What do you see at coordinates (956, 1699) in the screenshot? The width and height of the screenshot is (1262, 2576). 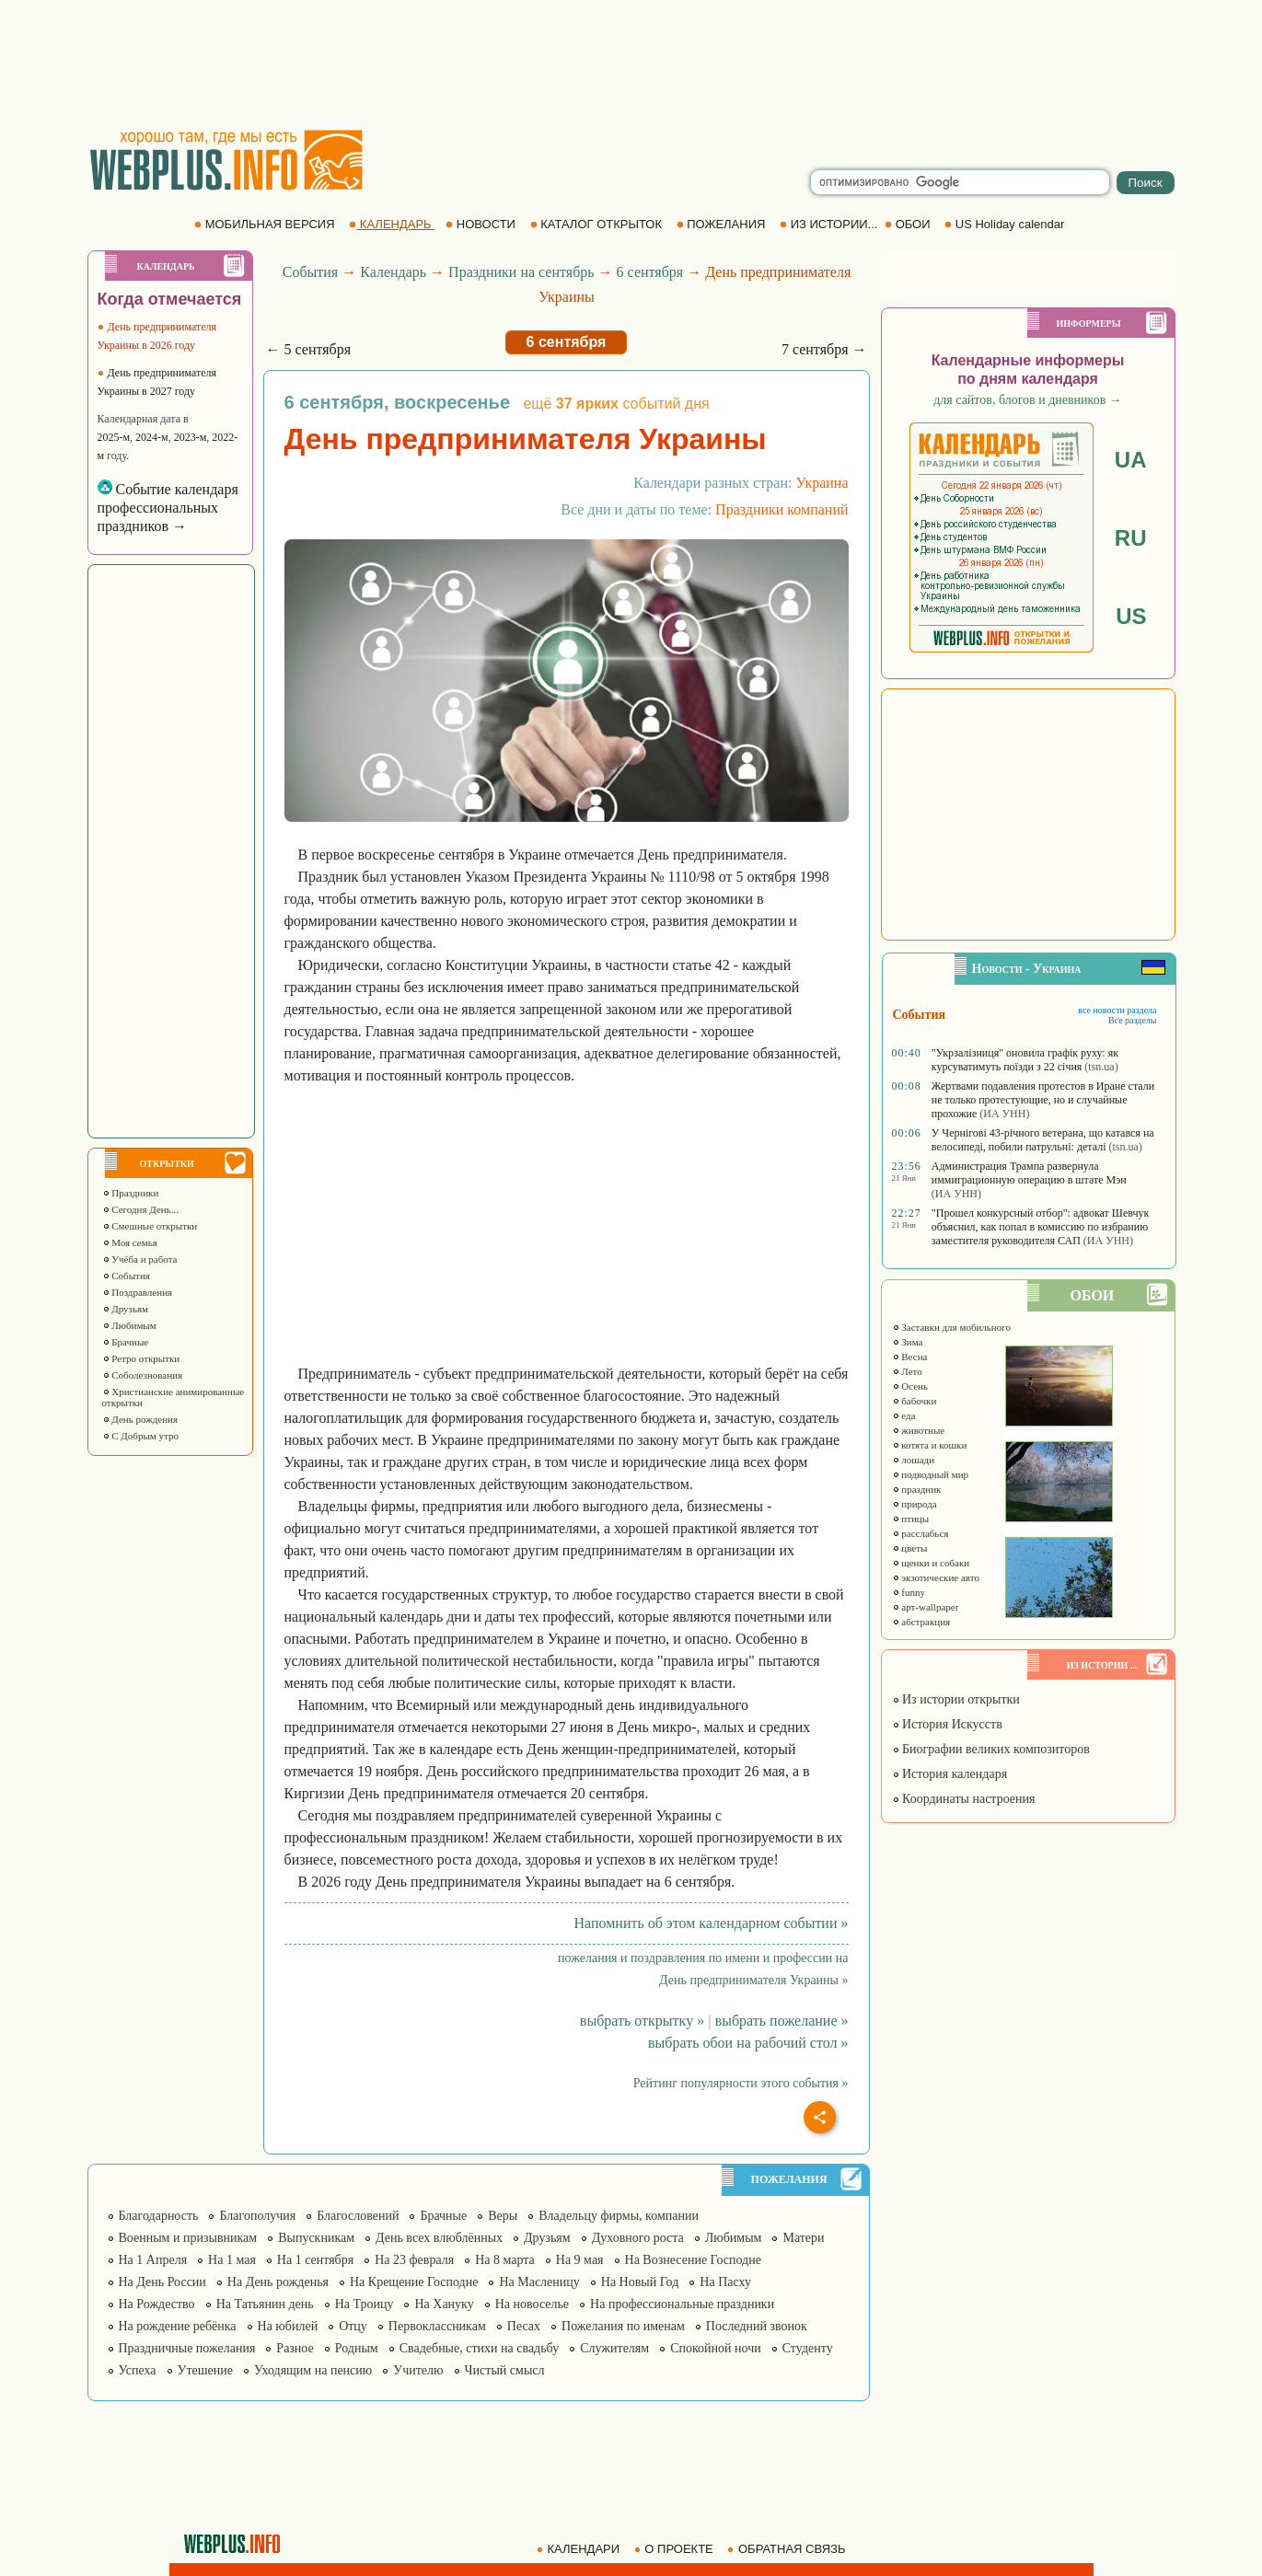 I see `Из истории открытки` at bounding box center [956, 1699].